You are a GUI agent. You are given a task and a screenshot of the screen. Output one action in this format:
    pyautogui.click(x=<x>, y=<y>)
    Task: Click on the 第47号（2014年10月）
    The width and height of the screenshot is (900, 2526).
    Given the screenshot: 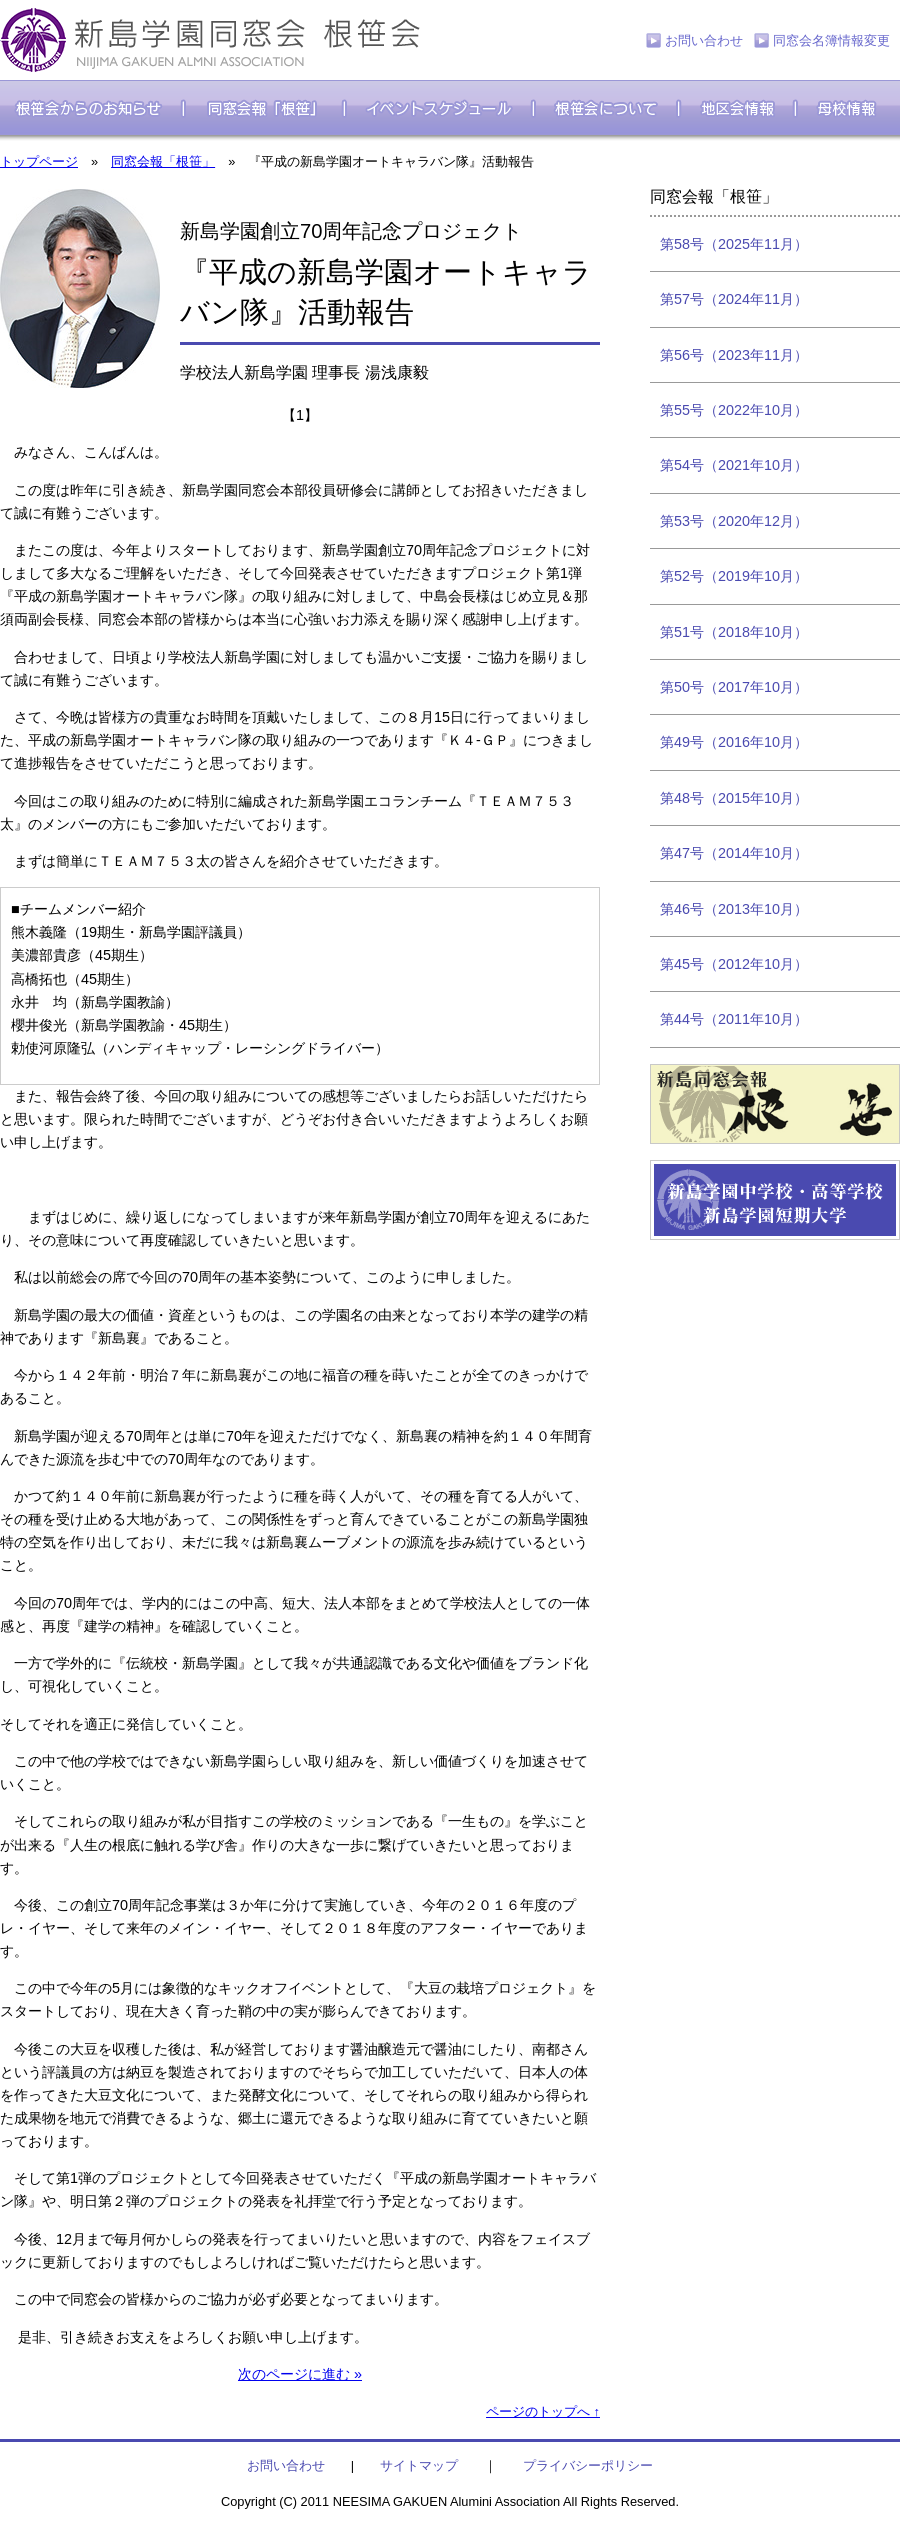 What is the action you would take?
    pyautogui.click(x=734, y=853)
    